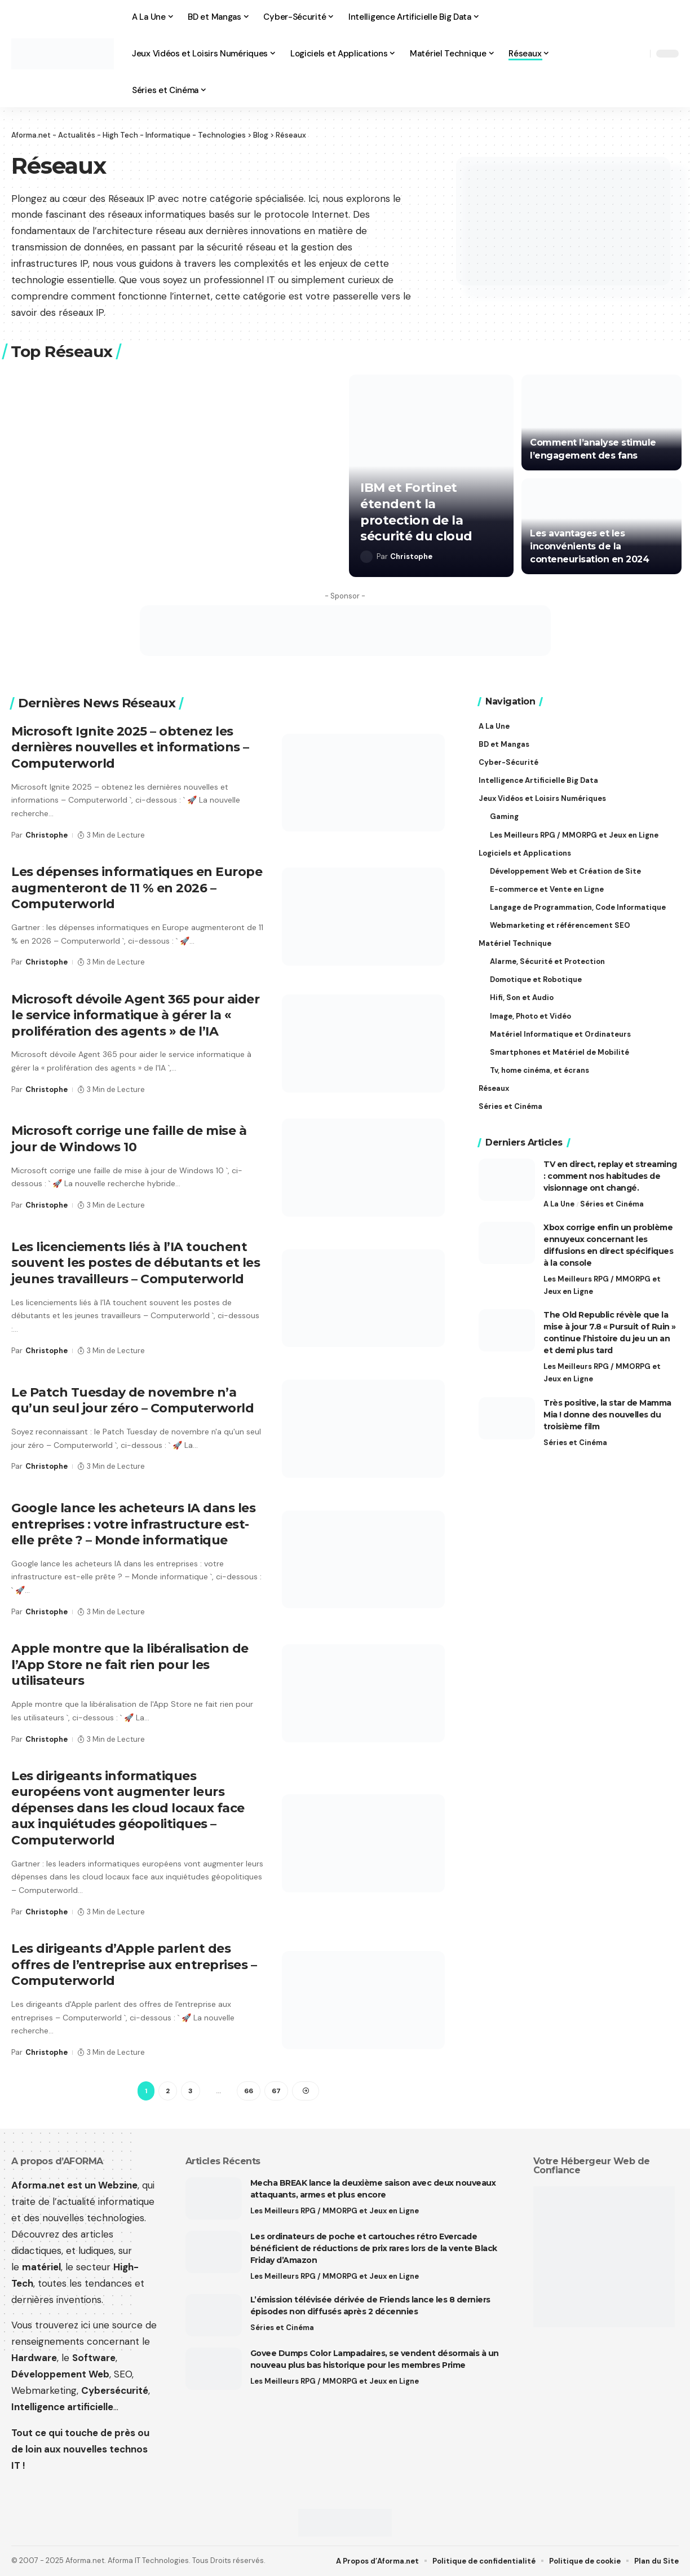  Describe the element at coordinates (638, 53) in the screenshot. I see `[button]` at that location.